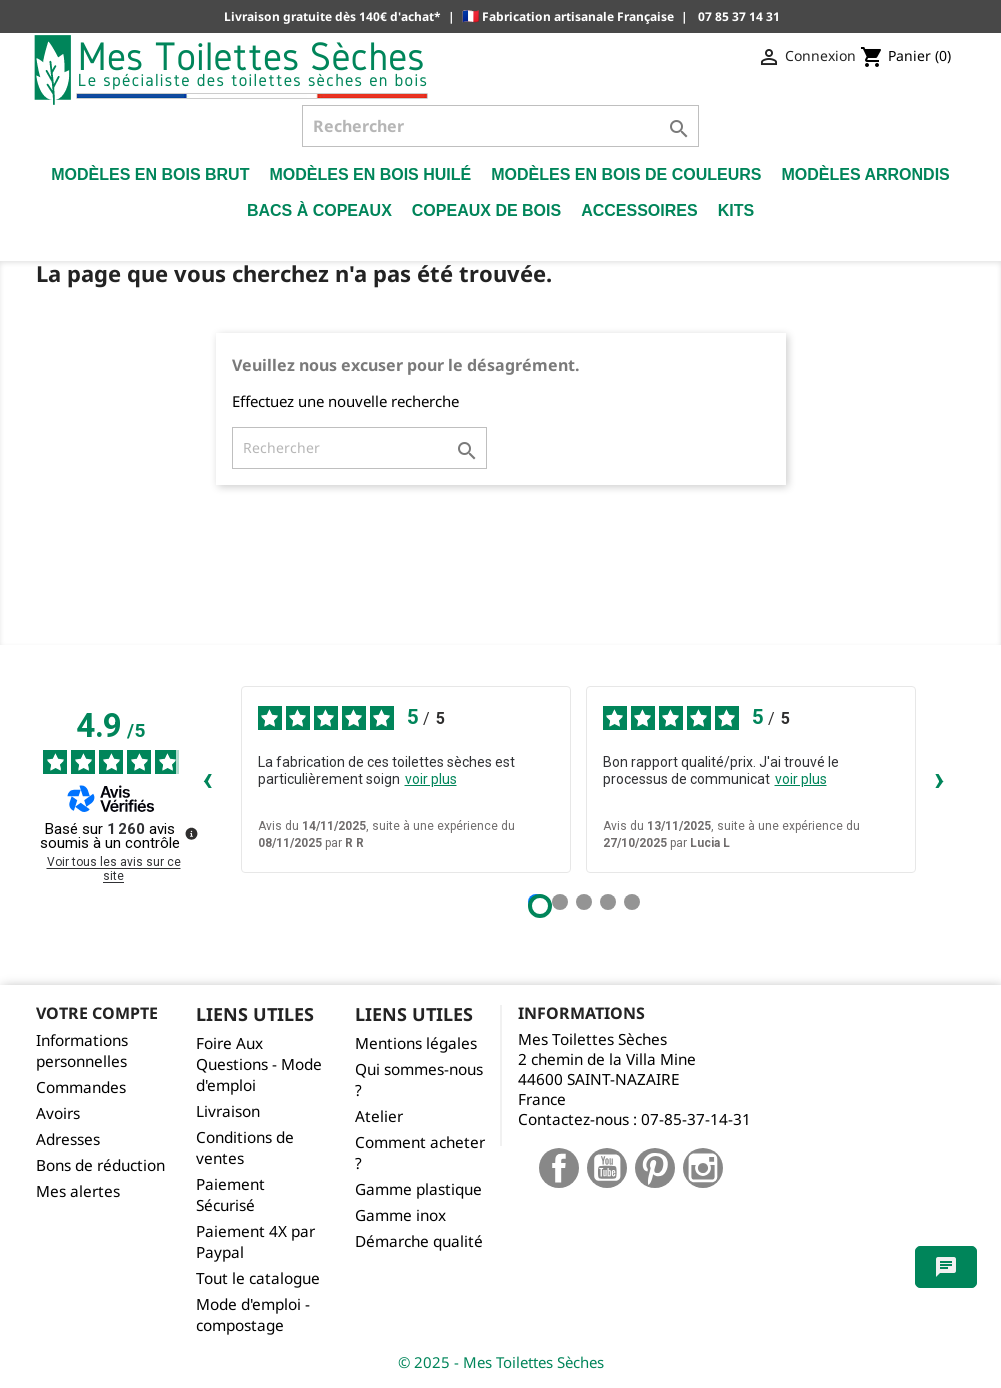  What do you see at coordinates (560, 902) in the screenshot?
I see `[Avis 2]` at bounding box center [560, 902].